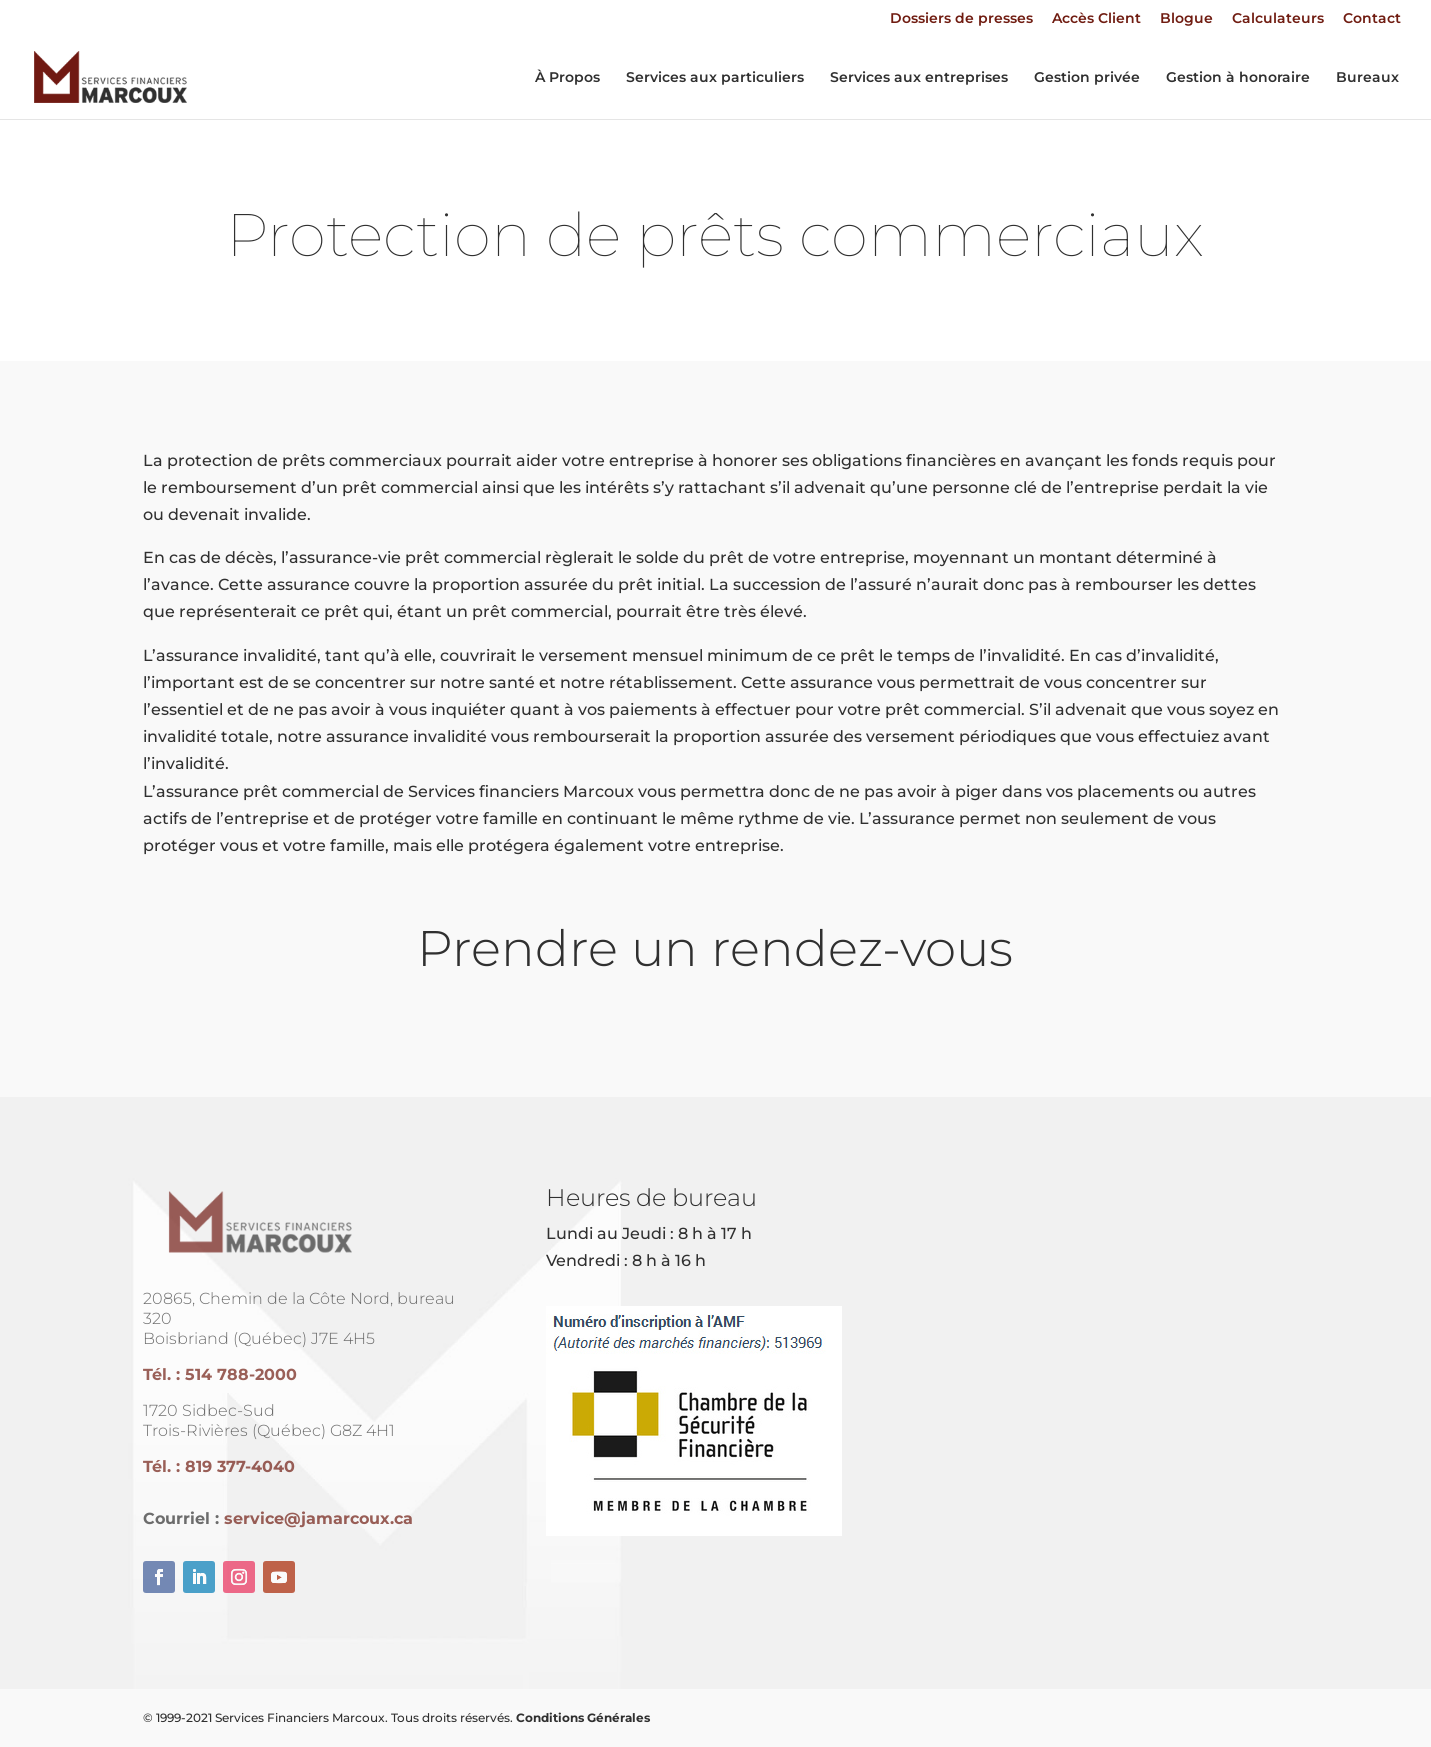 The height and width of the screenshot is (1747, 1431). I want to click on Contact, so click(1372, 19).